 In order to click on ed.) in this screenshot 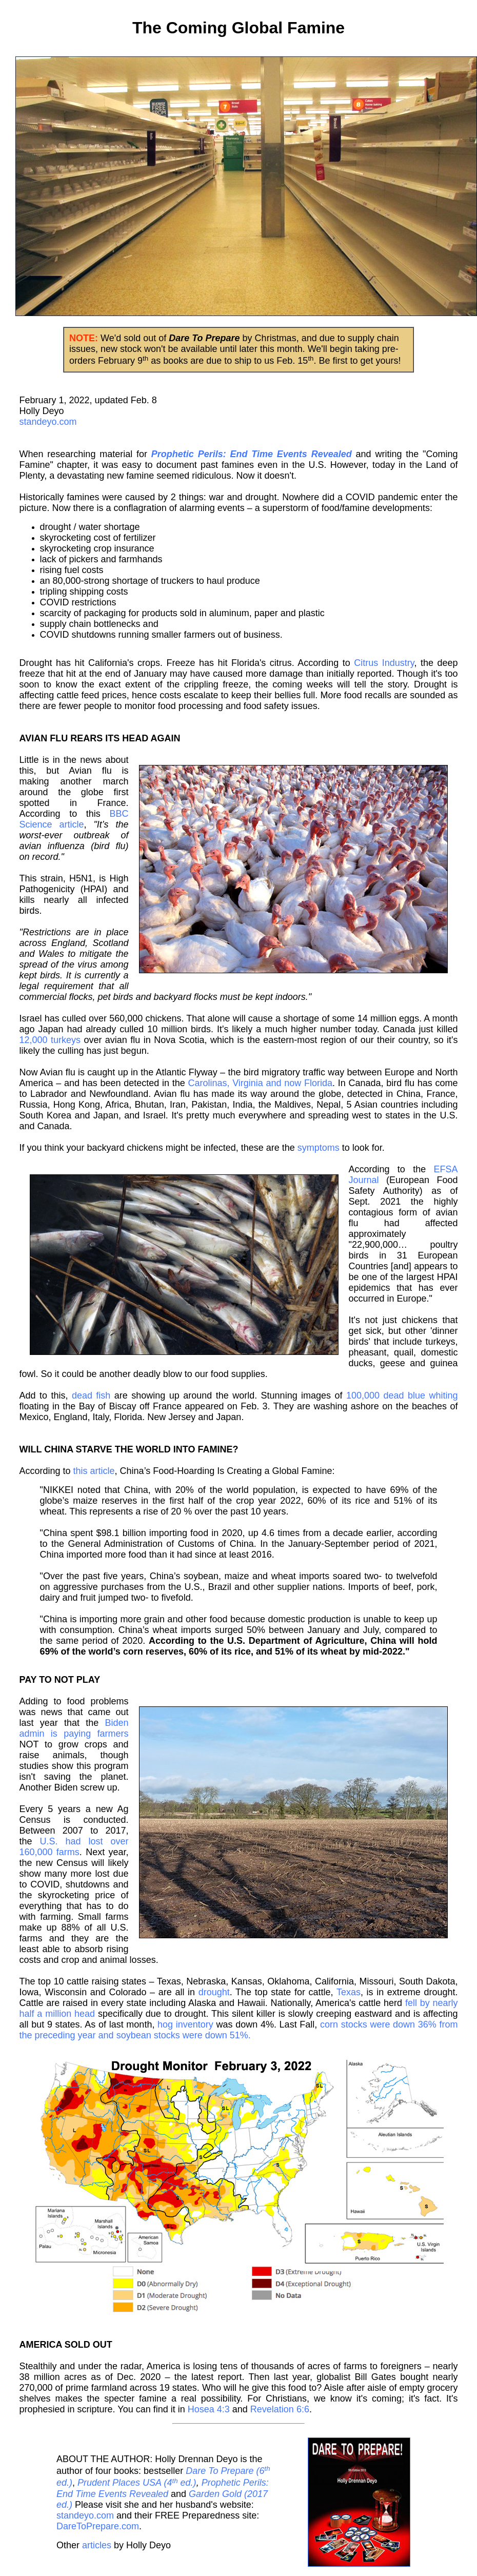, I will do `click(64, 2483)`.